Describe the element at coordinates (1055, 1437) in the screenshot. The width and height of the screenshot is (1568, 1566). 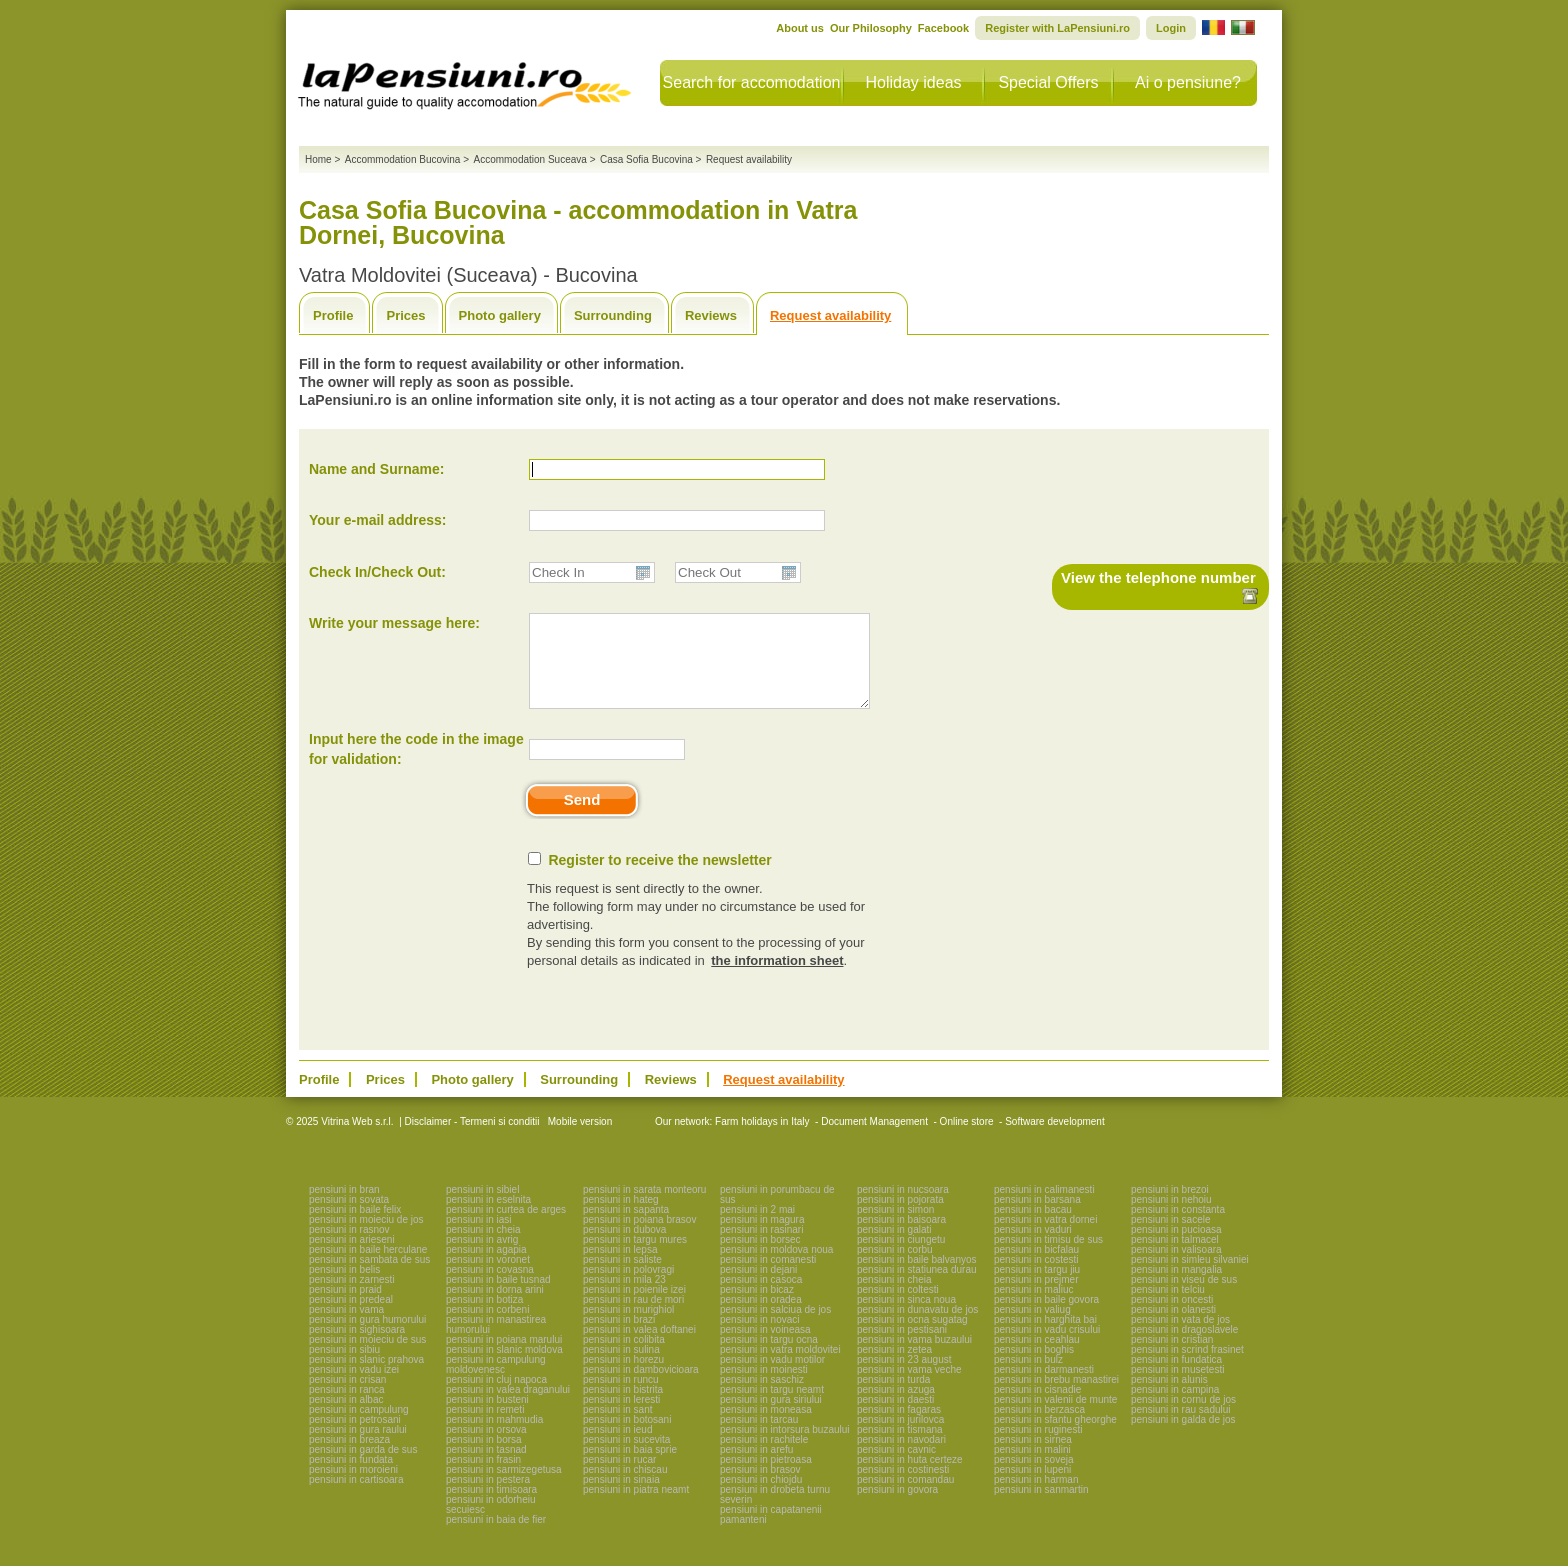
I see `pensiuni in sfantu gheorghe` at that location.